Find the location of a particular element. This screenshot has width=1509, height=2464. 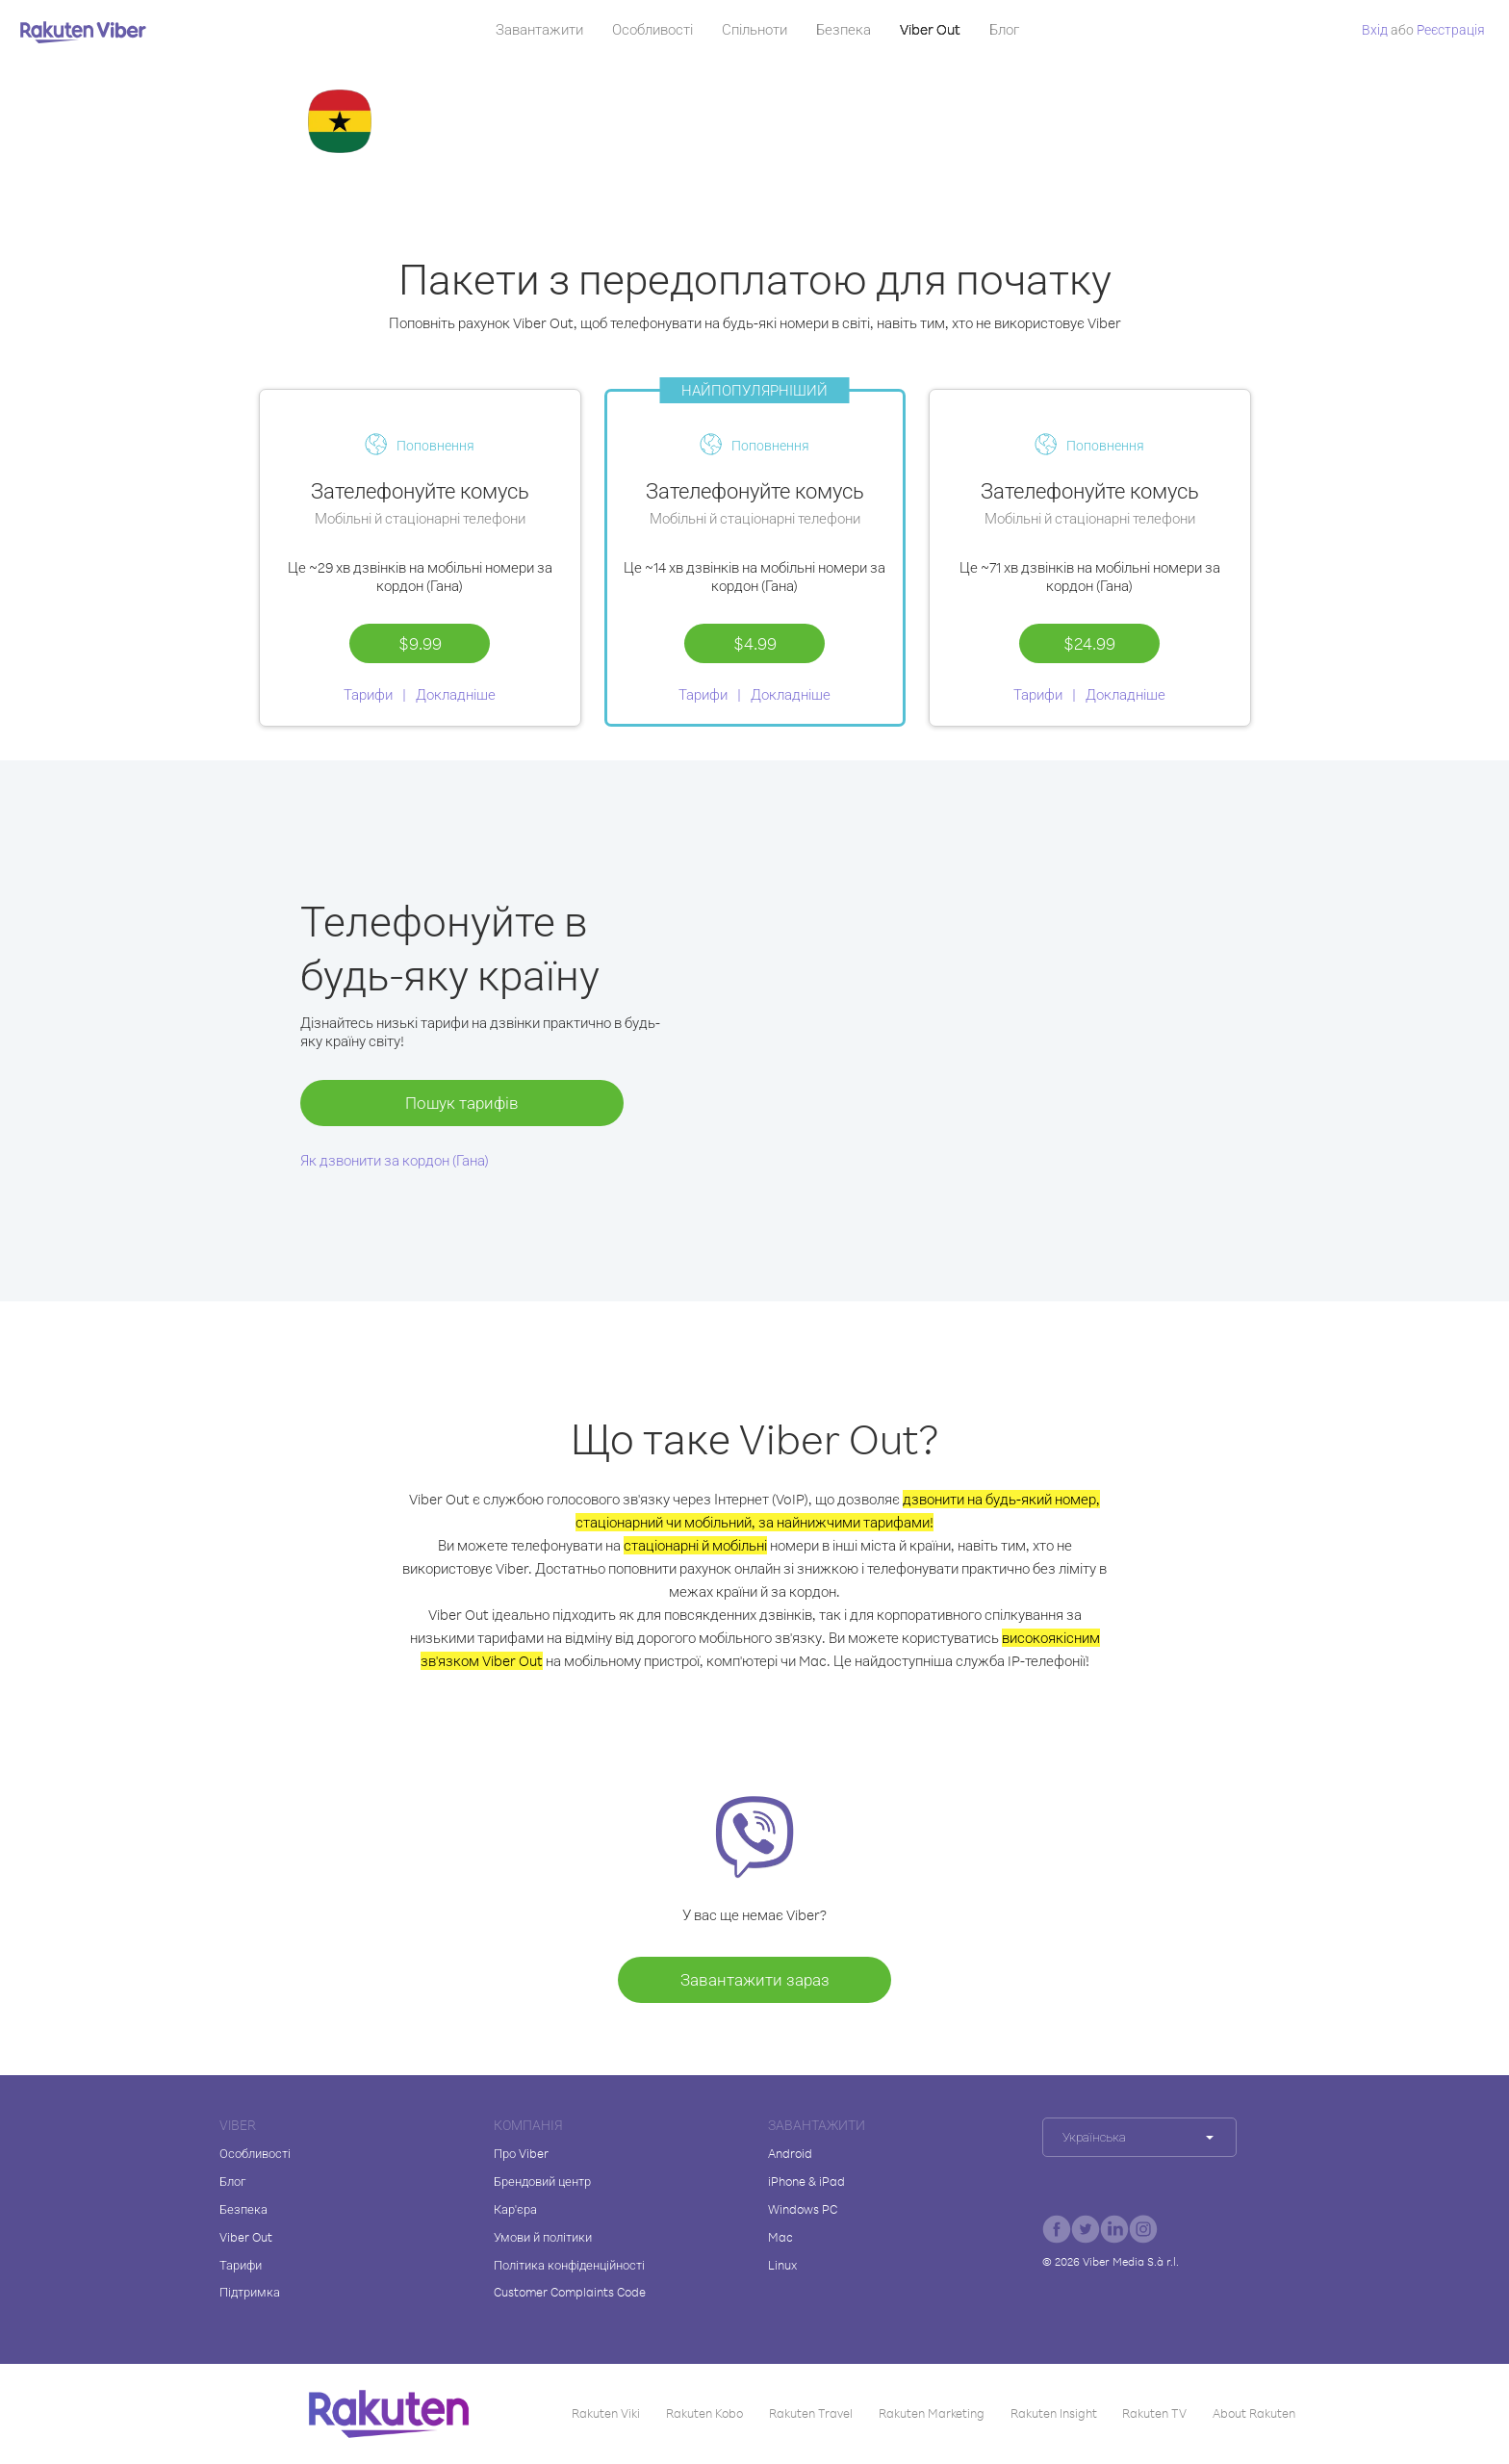

Завантажити is located at coordinates (539, 29).